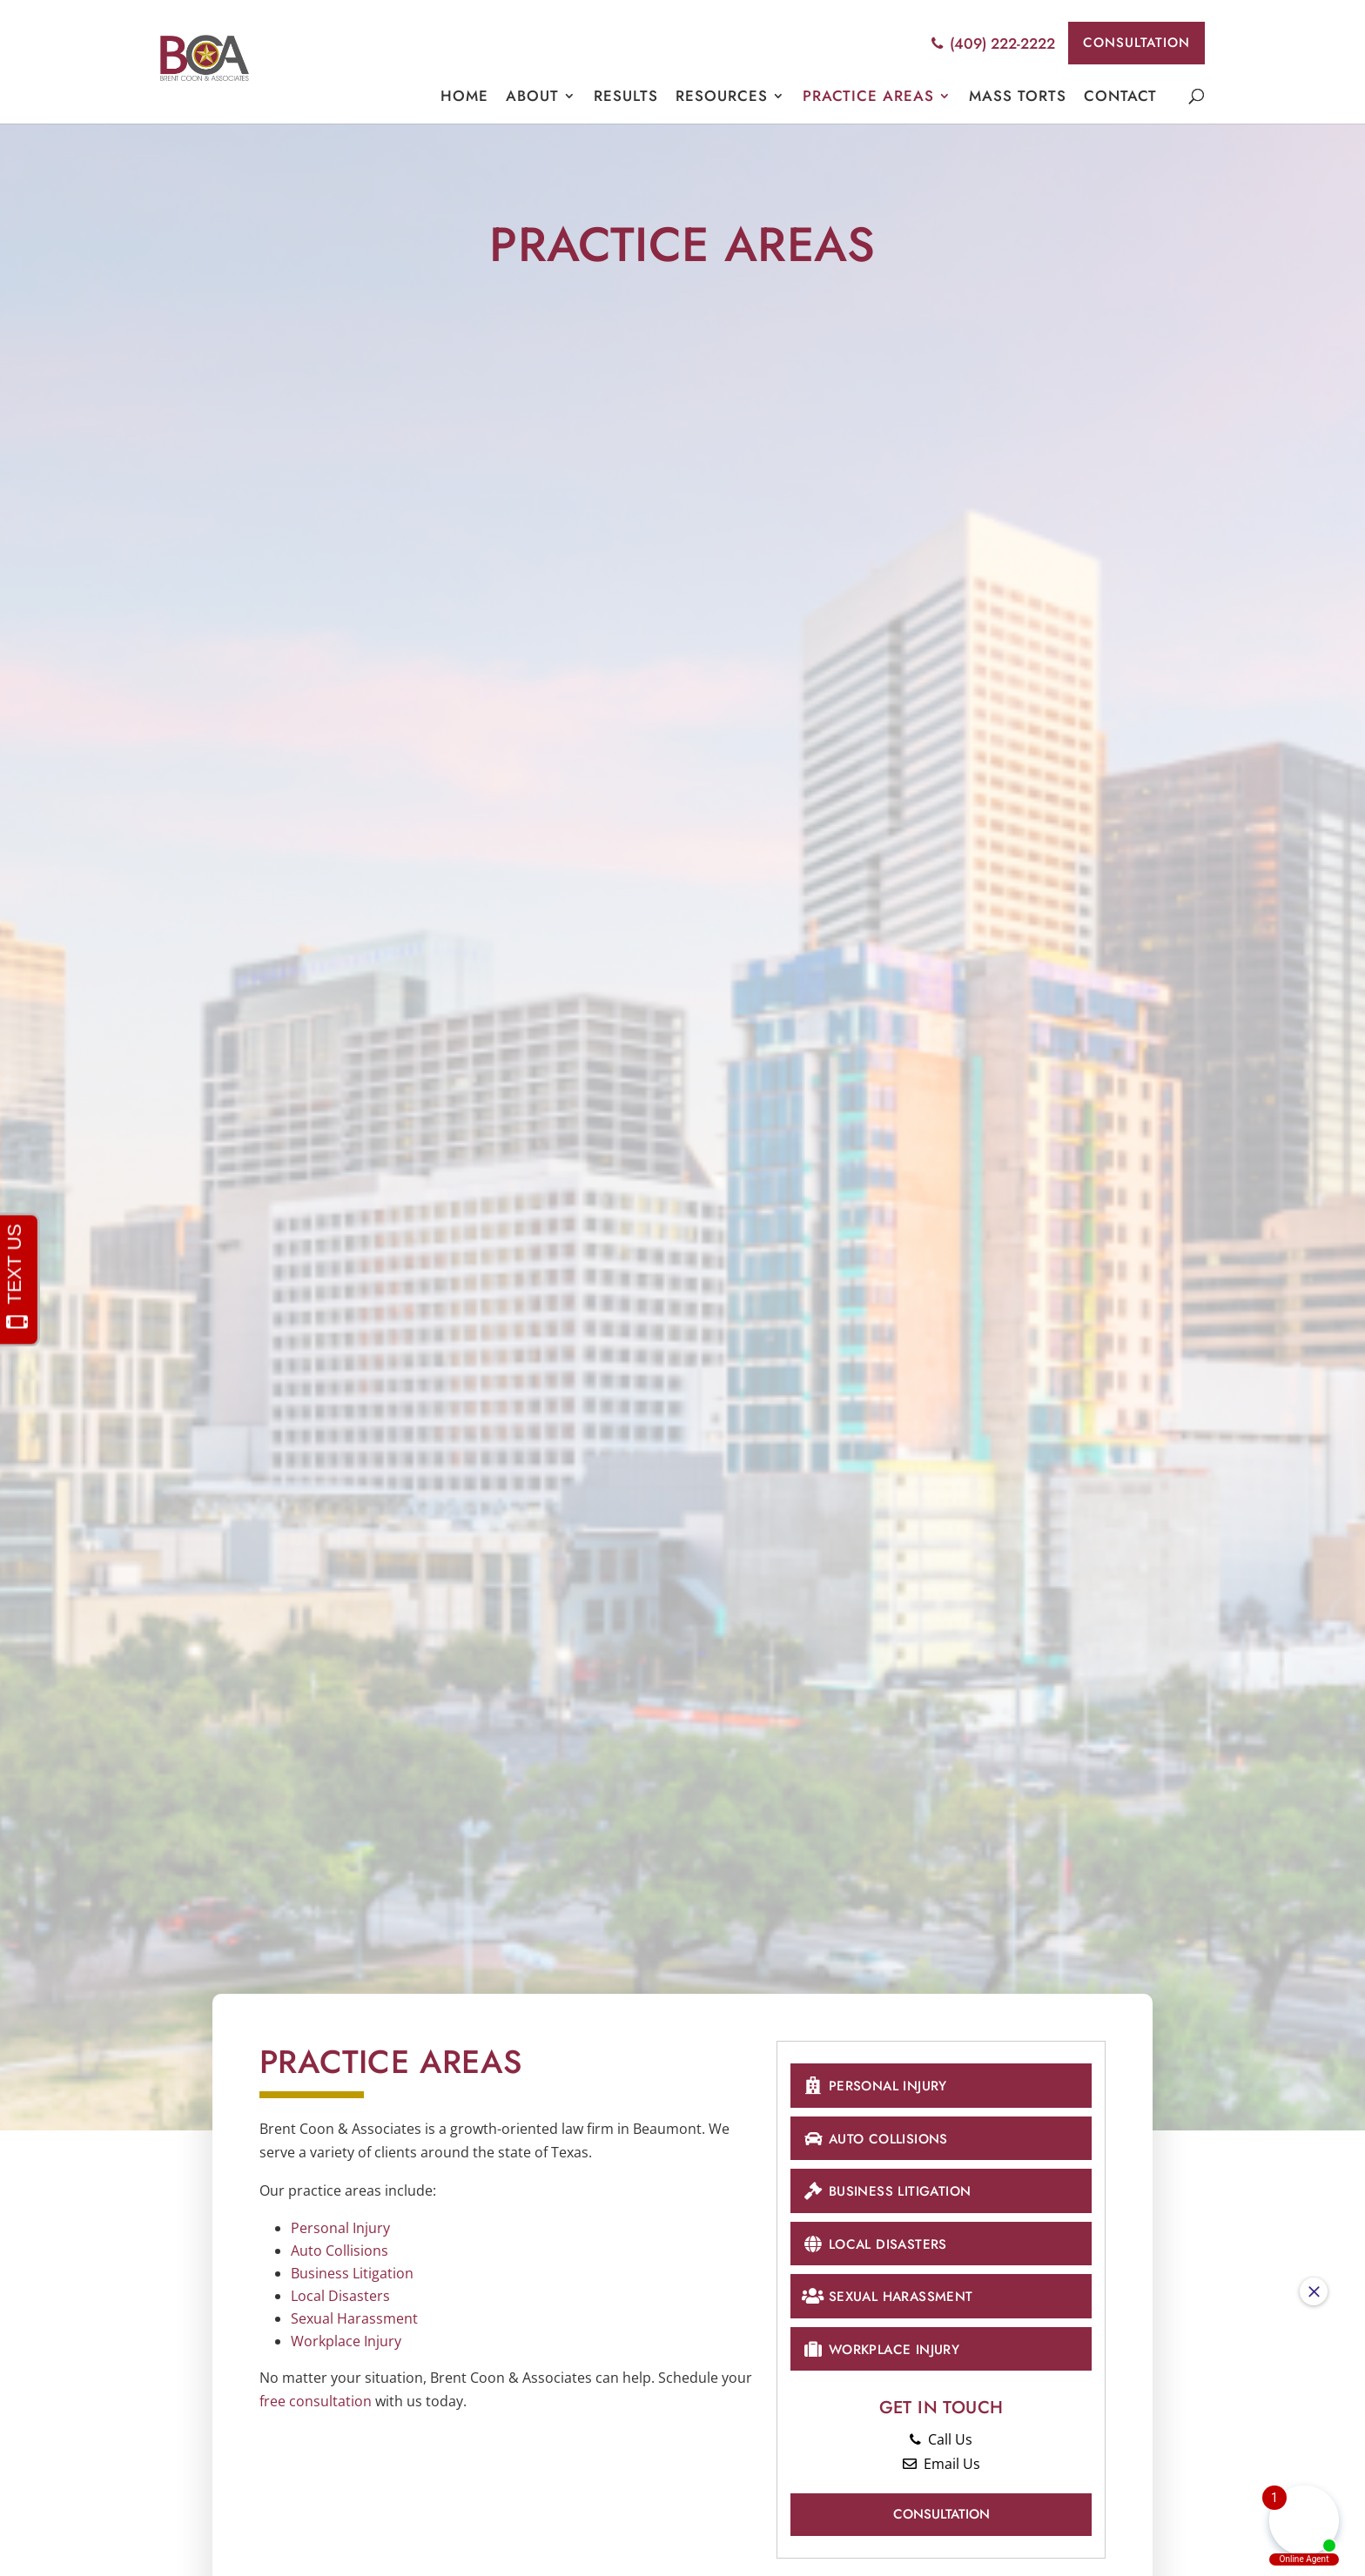  Describe the element at coordinates (340, 2227) in the screenshot. I see `Personal Injury` at that location.